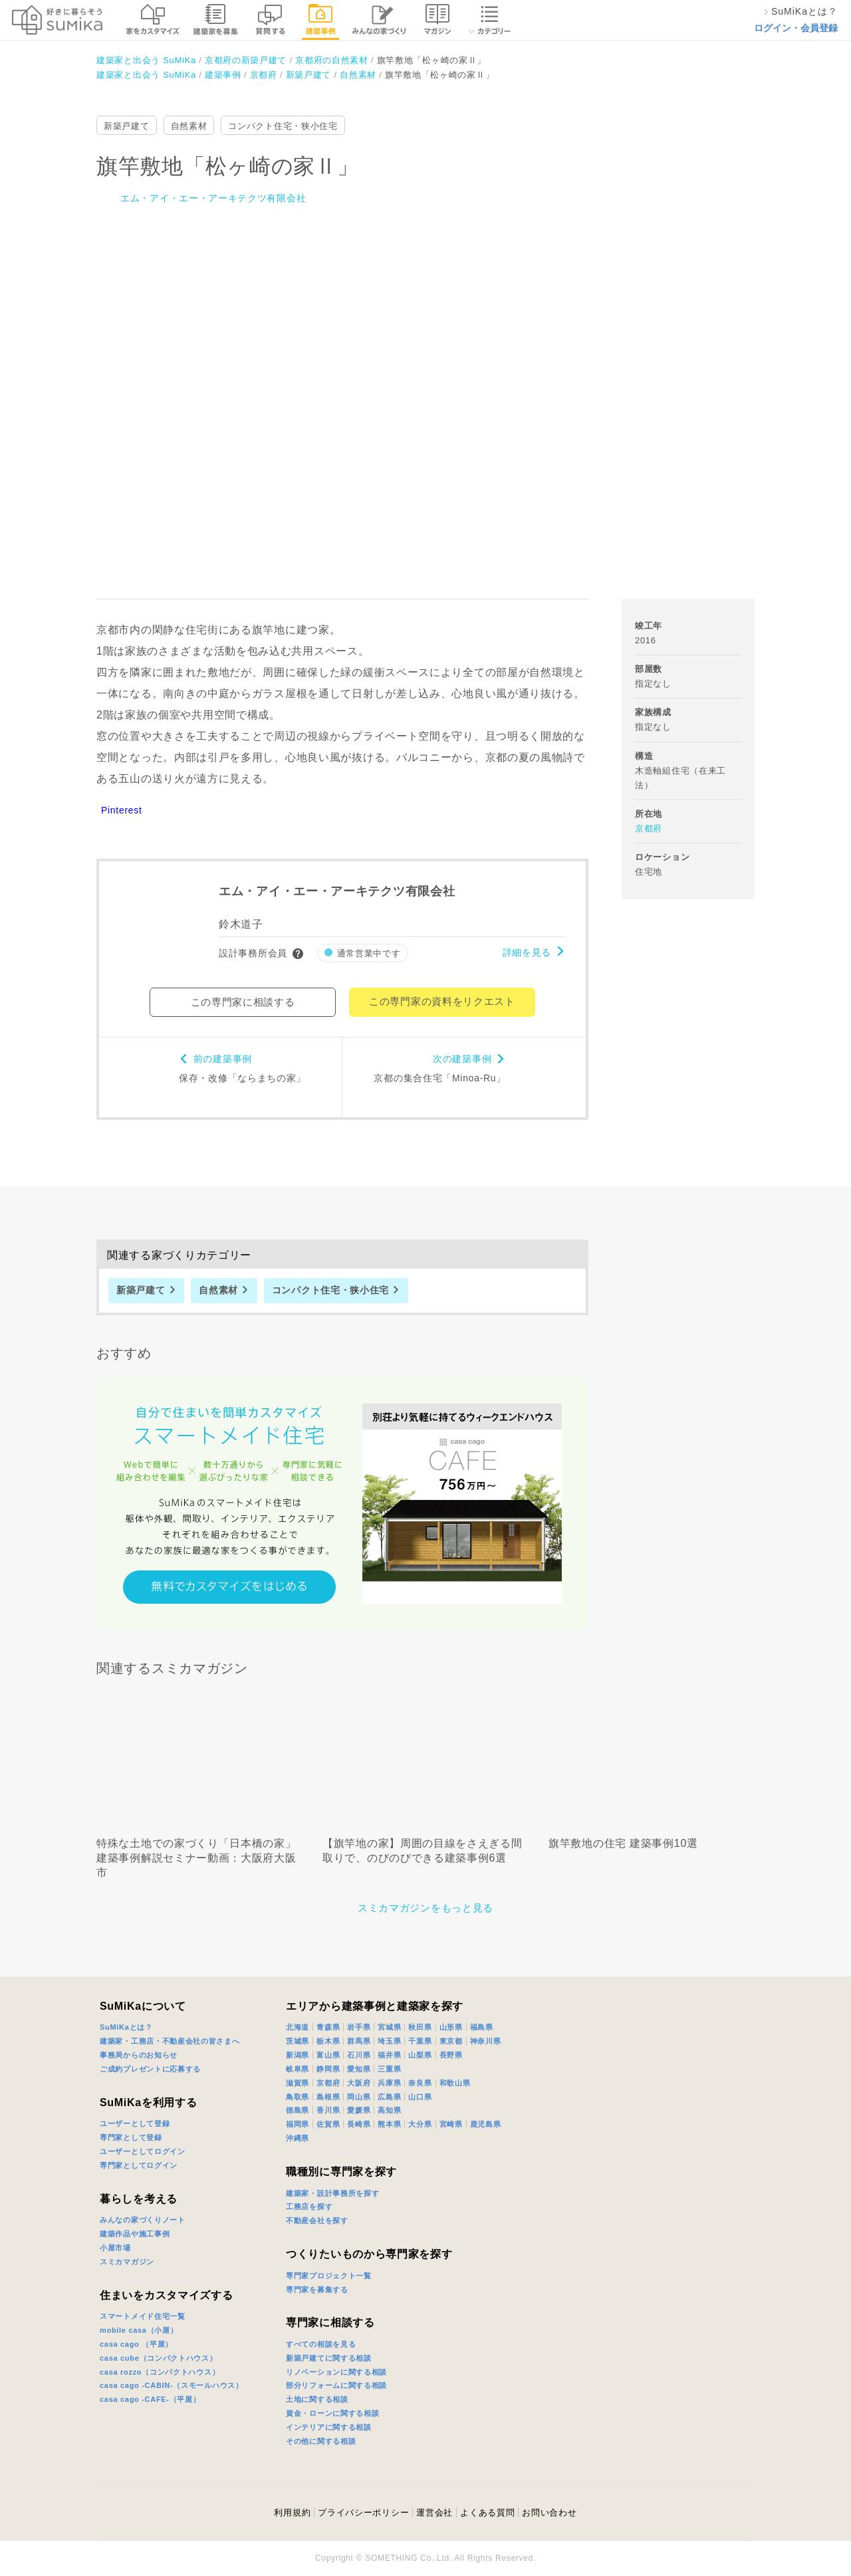  I want to click on リノベーションに関する相談, so click(336, 2372).